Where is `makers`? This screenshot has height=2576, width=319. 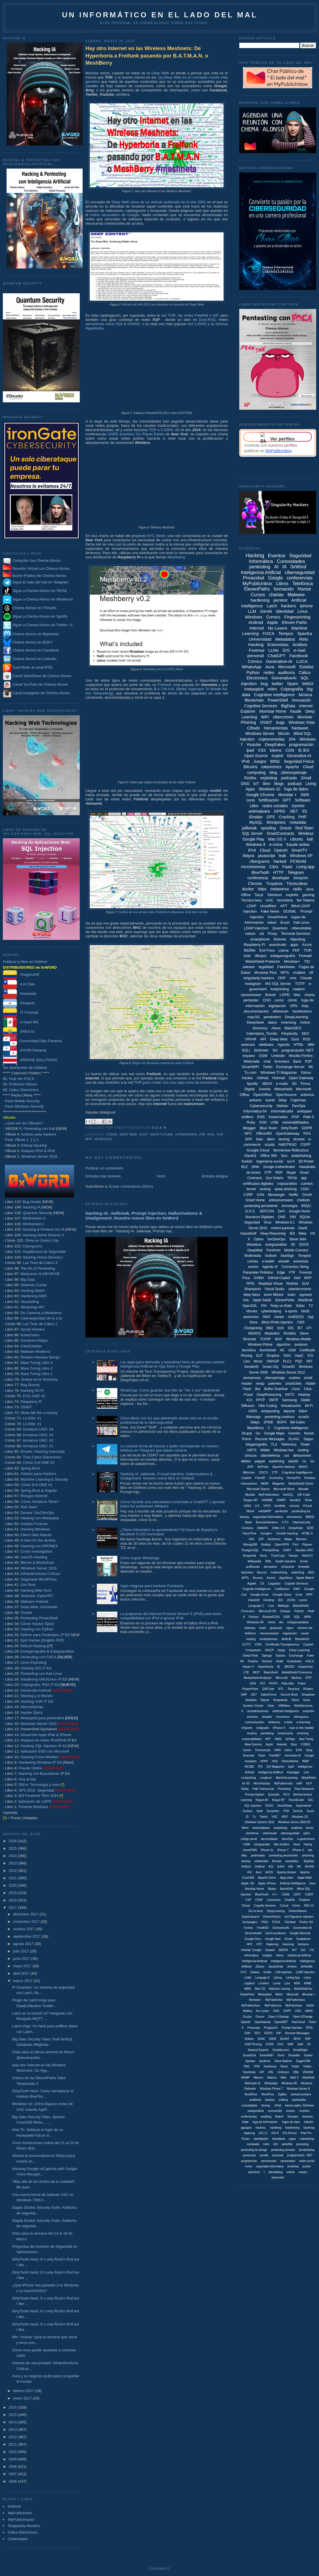 makers is located at coordinates (299, 989).